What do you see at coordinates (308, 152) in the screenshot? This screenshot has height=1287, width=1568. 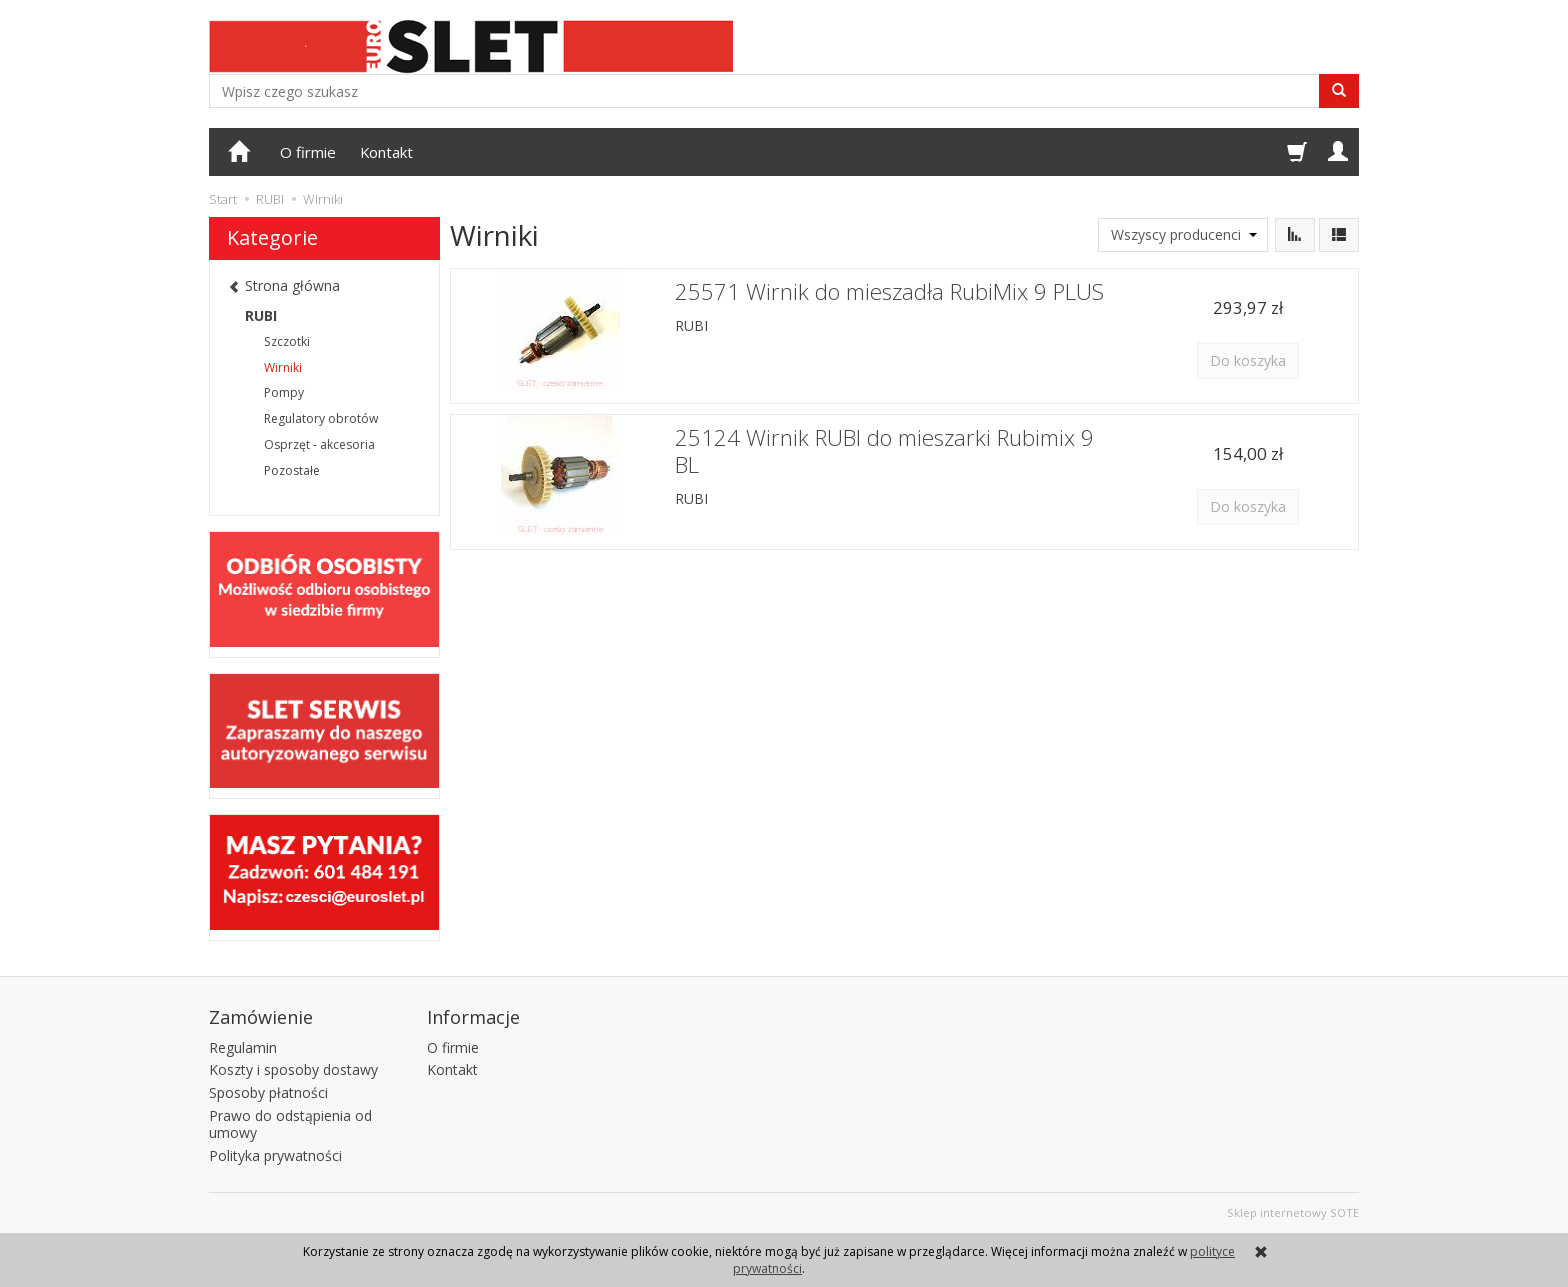 I see `O firmie` at bounding box center [308, 152].